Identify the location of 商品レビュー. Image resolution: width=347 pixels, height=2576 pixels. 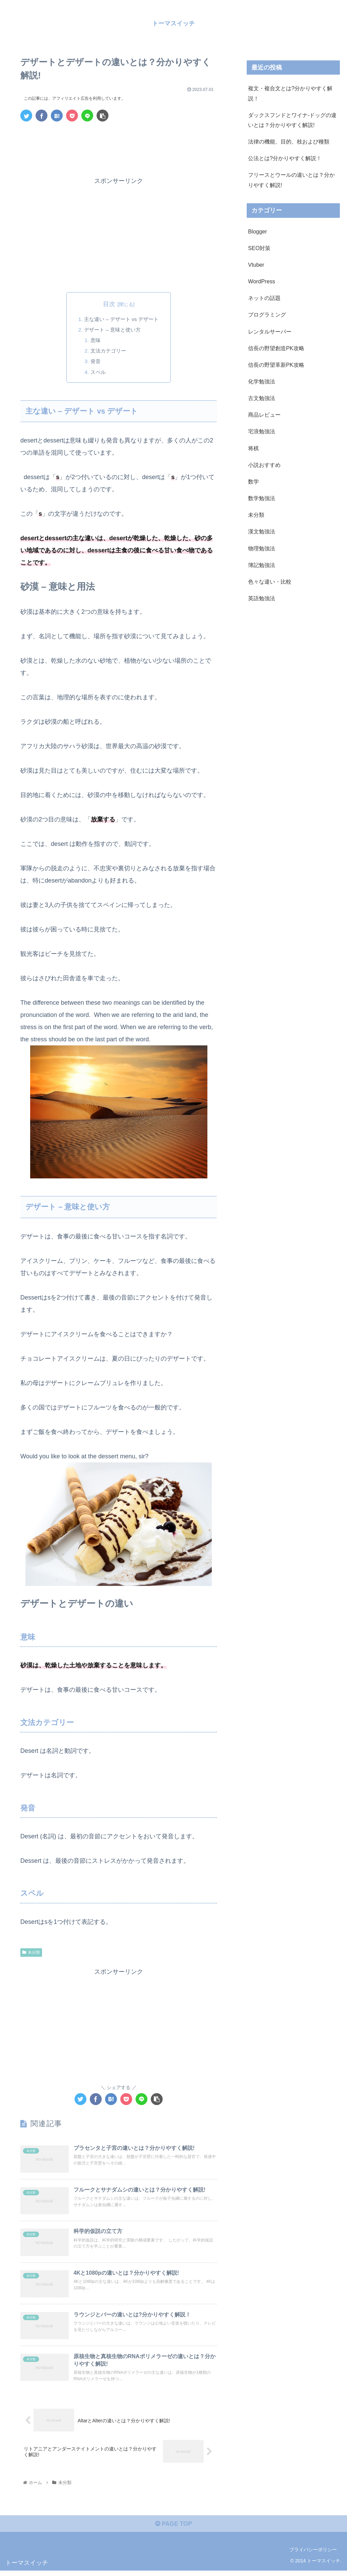
(264, 415).